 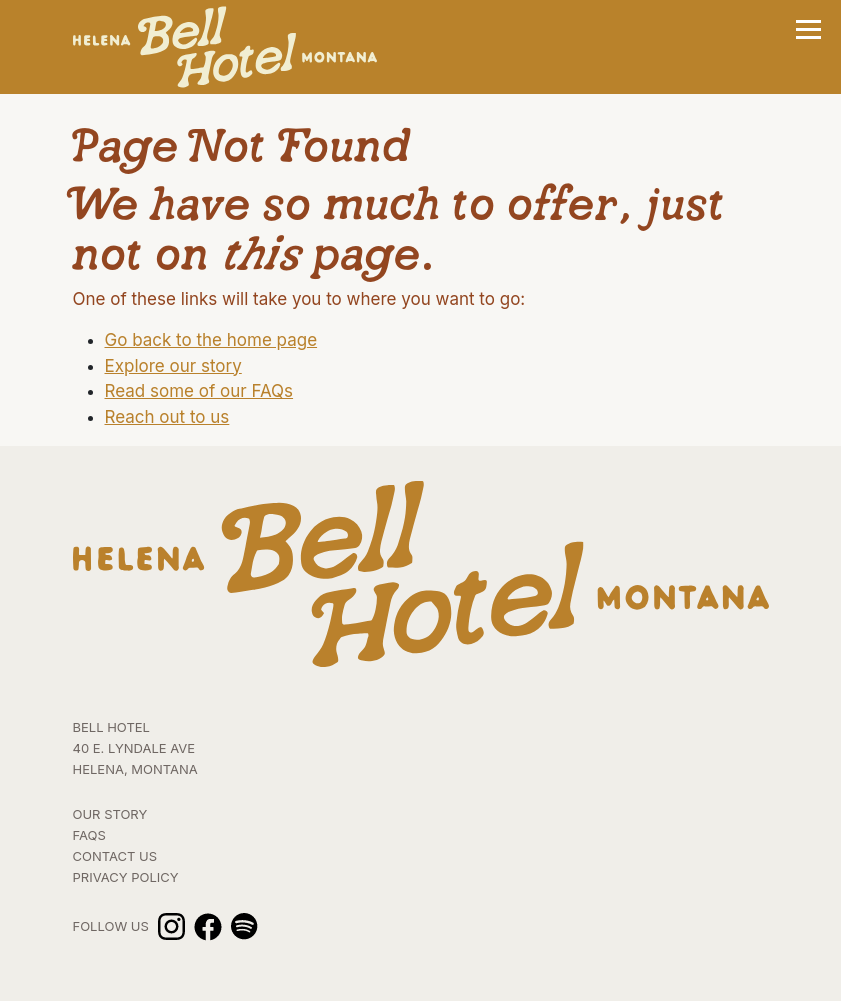 I want to click on Privacy Policy, so click(x=126, y=877).